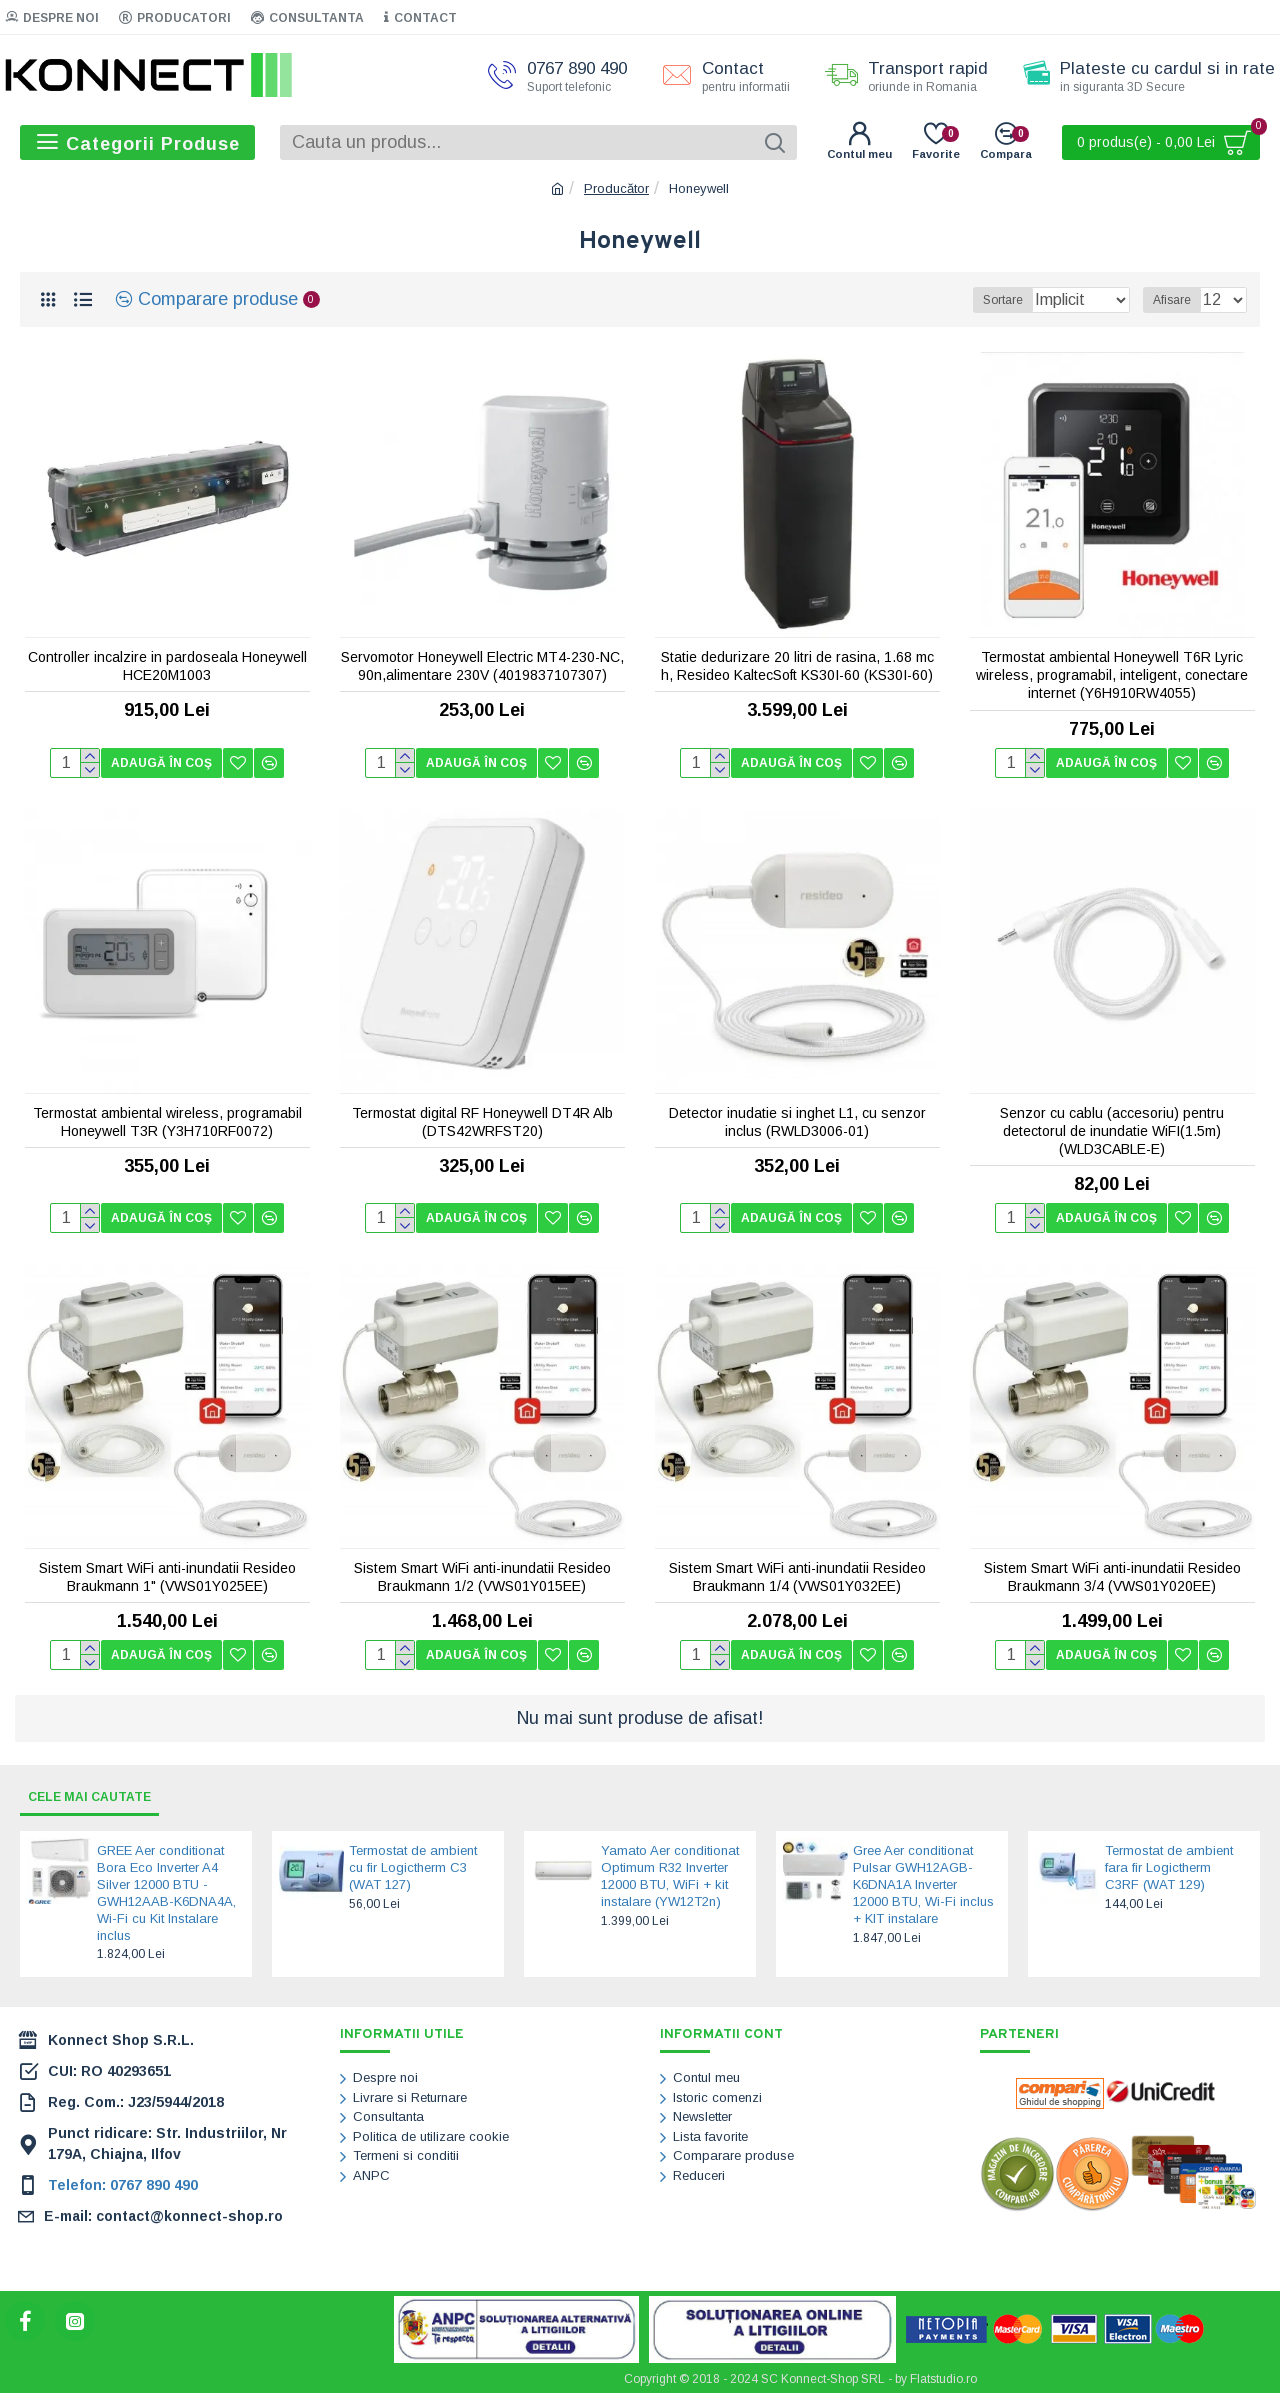  What do you see at coordinates (1112, 1131) in the screenshot?
I see `Senzor cu cablu (accesoriu) pentru detectorul de inundatie WiFI(1.5m) (WLD3CABLE-E)` at bounding box center [1112, 1131].